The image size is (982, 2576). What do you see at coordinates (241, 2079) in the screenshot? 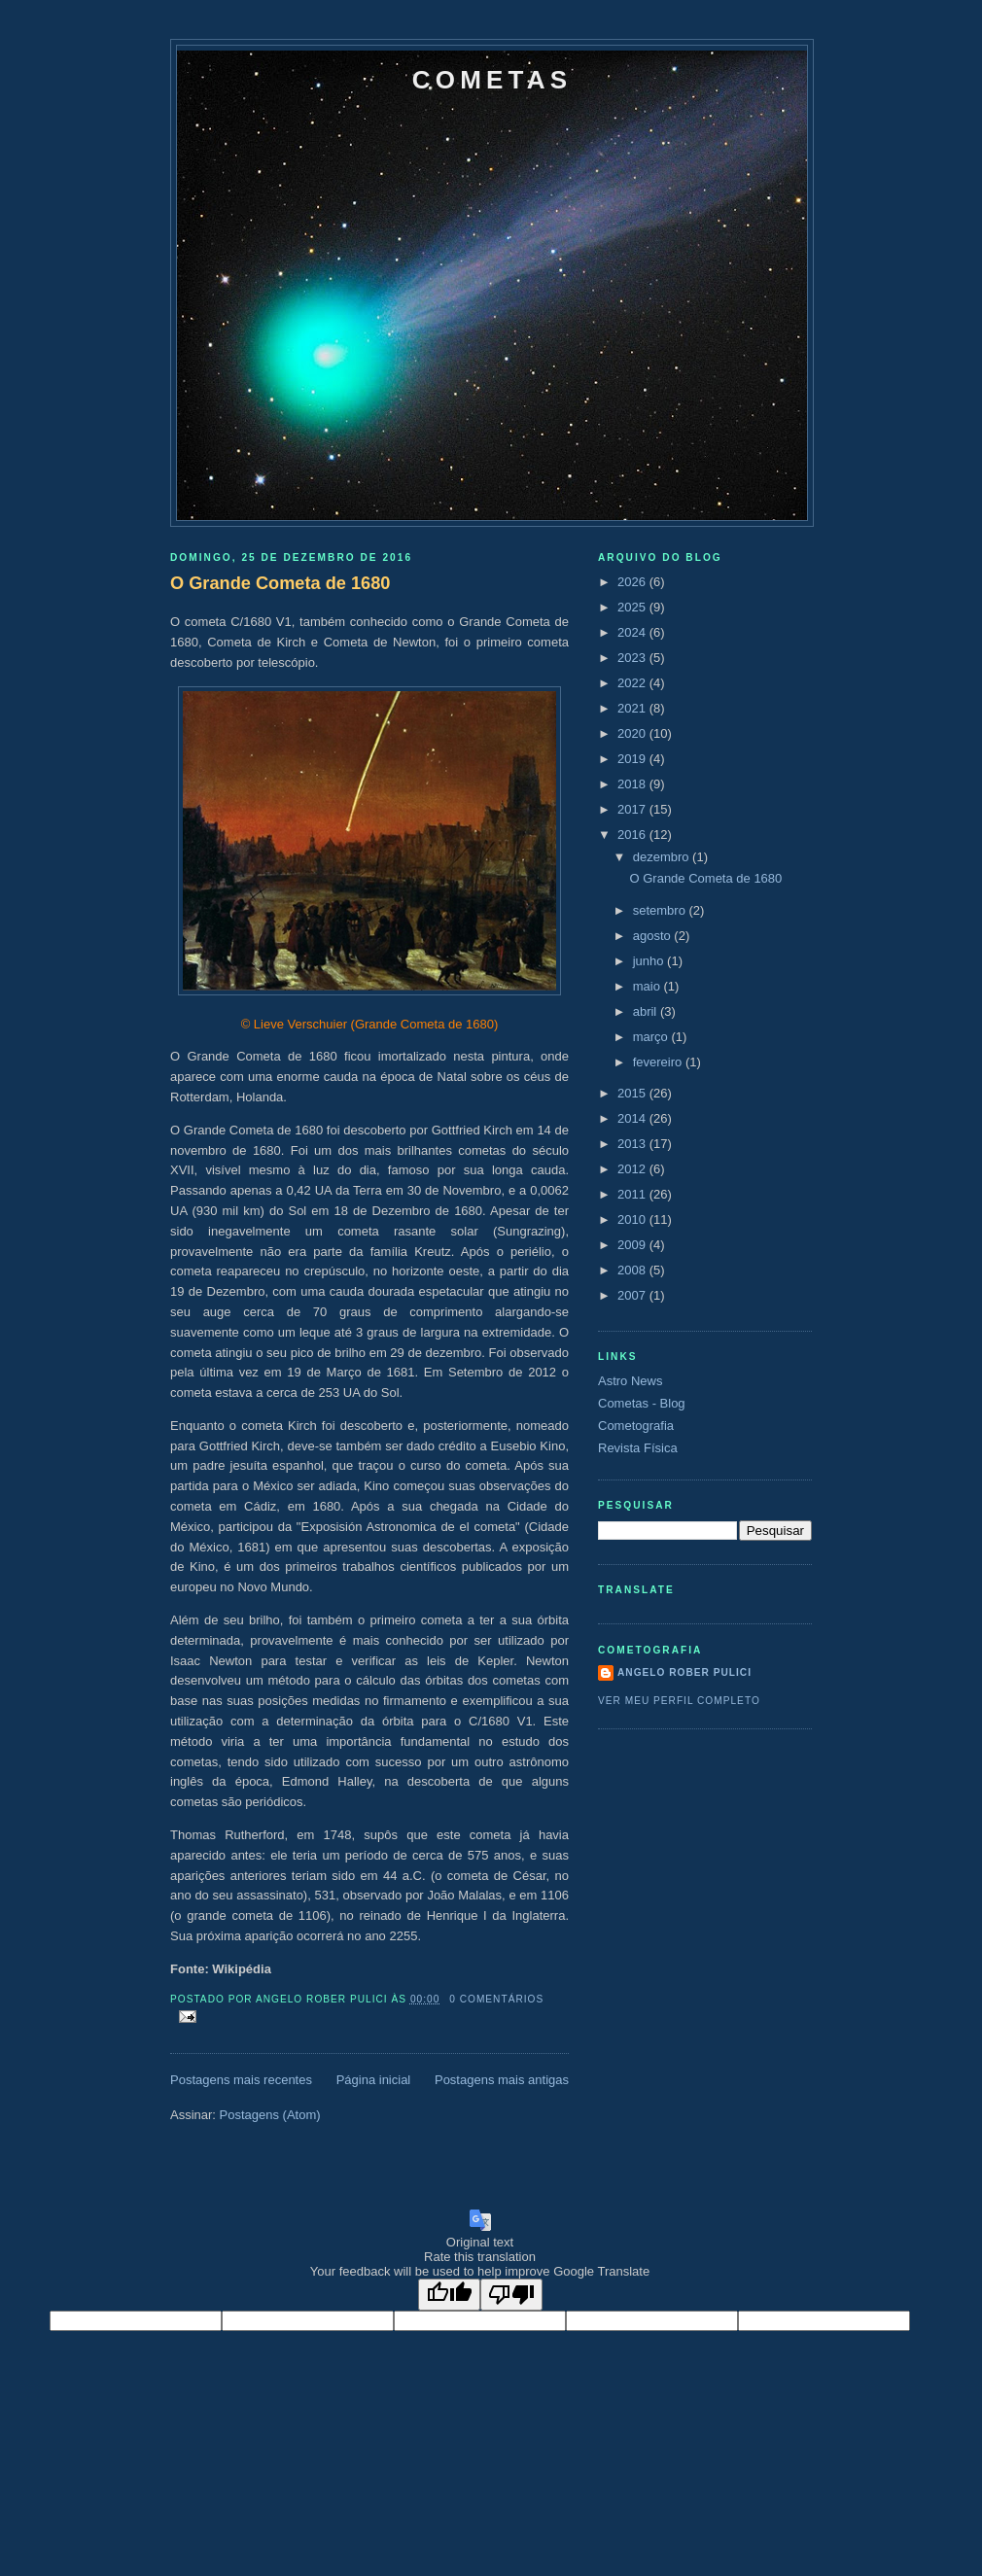
I see `Postagens mais recentes` at bounding box center [241, 2079].